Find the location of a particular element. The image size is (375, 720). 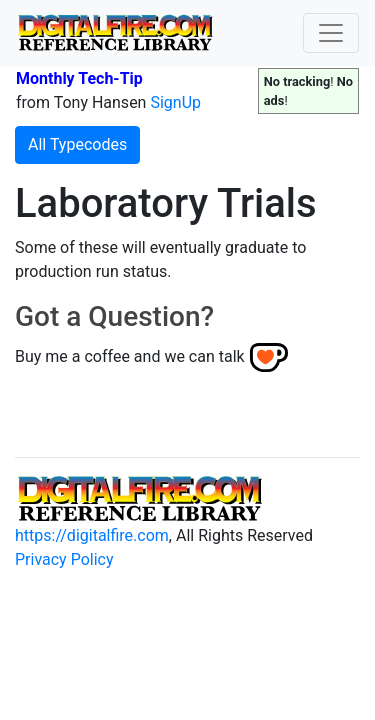

All Typecodes [button] is located at coordinates (77, 144).